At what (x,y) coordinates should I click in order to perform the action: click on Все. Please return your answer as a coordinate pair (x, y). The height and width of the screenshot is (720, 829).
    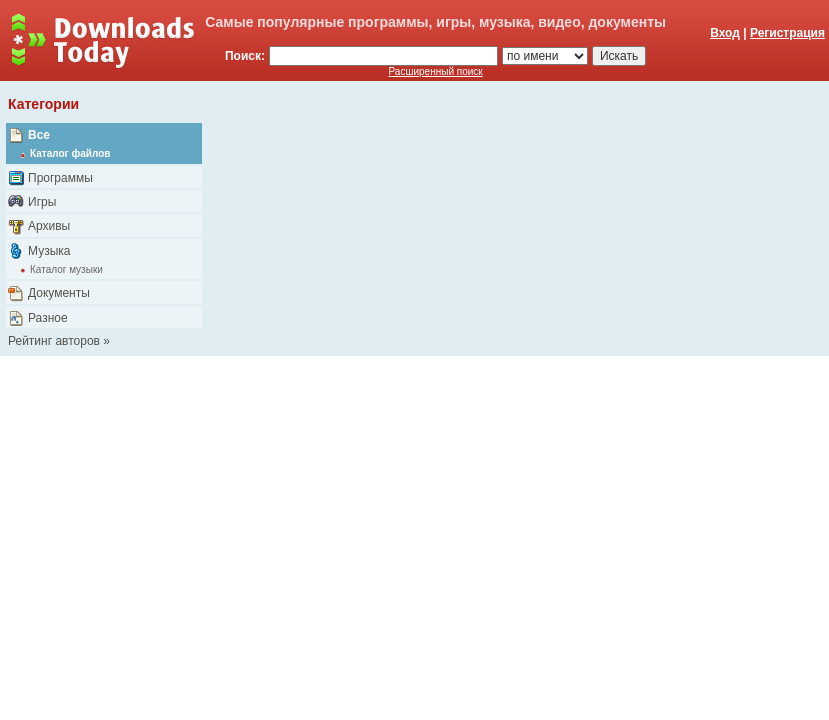
    Looking at the image, I should click on (39, 135).